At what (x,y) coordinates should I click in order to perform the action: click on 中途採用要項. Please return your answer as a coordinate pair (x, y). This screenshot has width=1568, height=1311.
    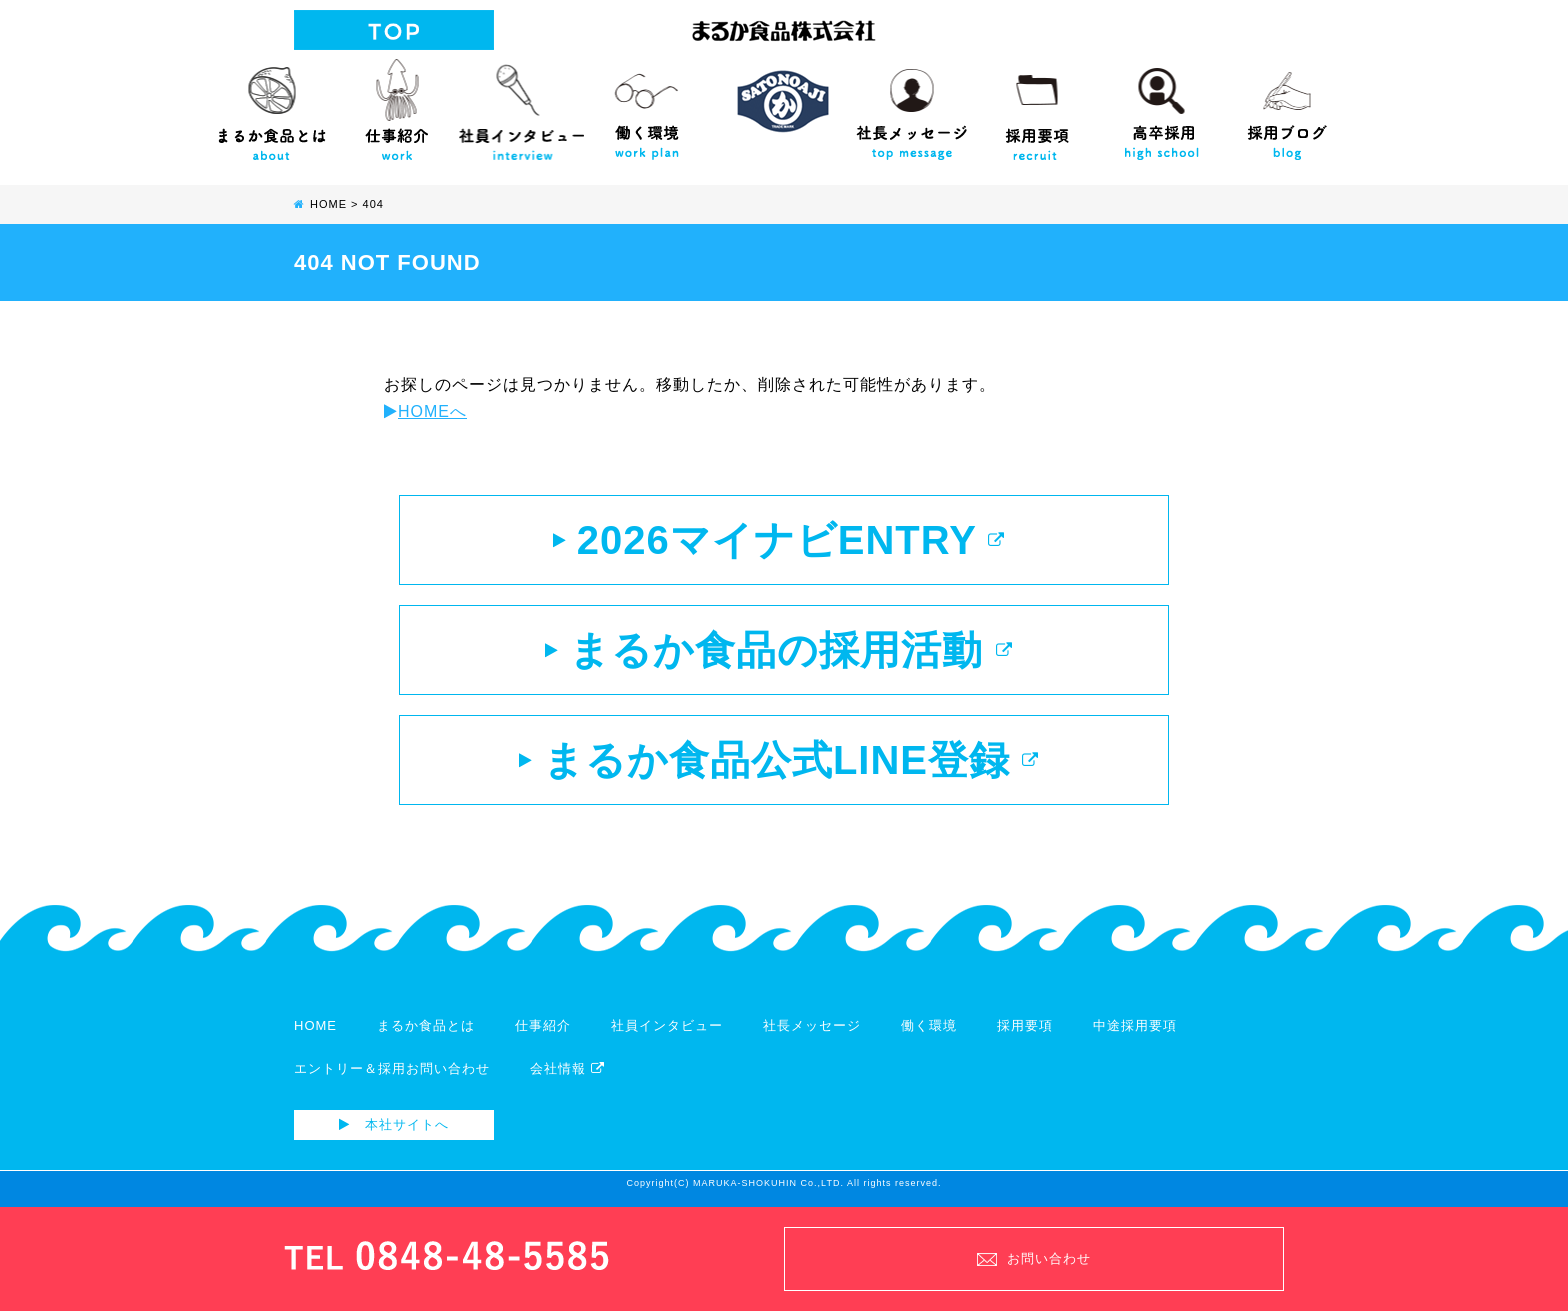
    Looking at the image, I should click on (1135, 1025).